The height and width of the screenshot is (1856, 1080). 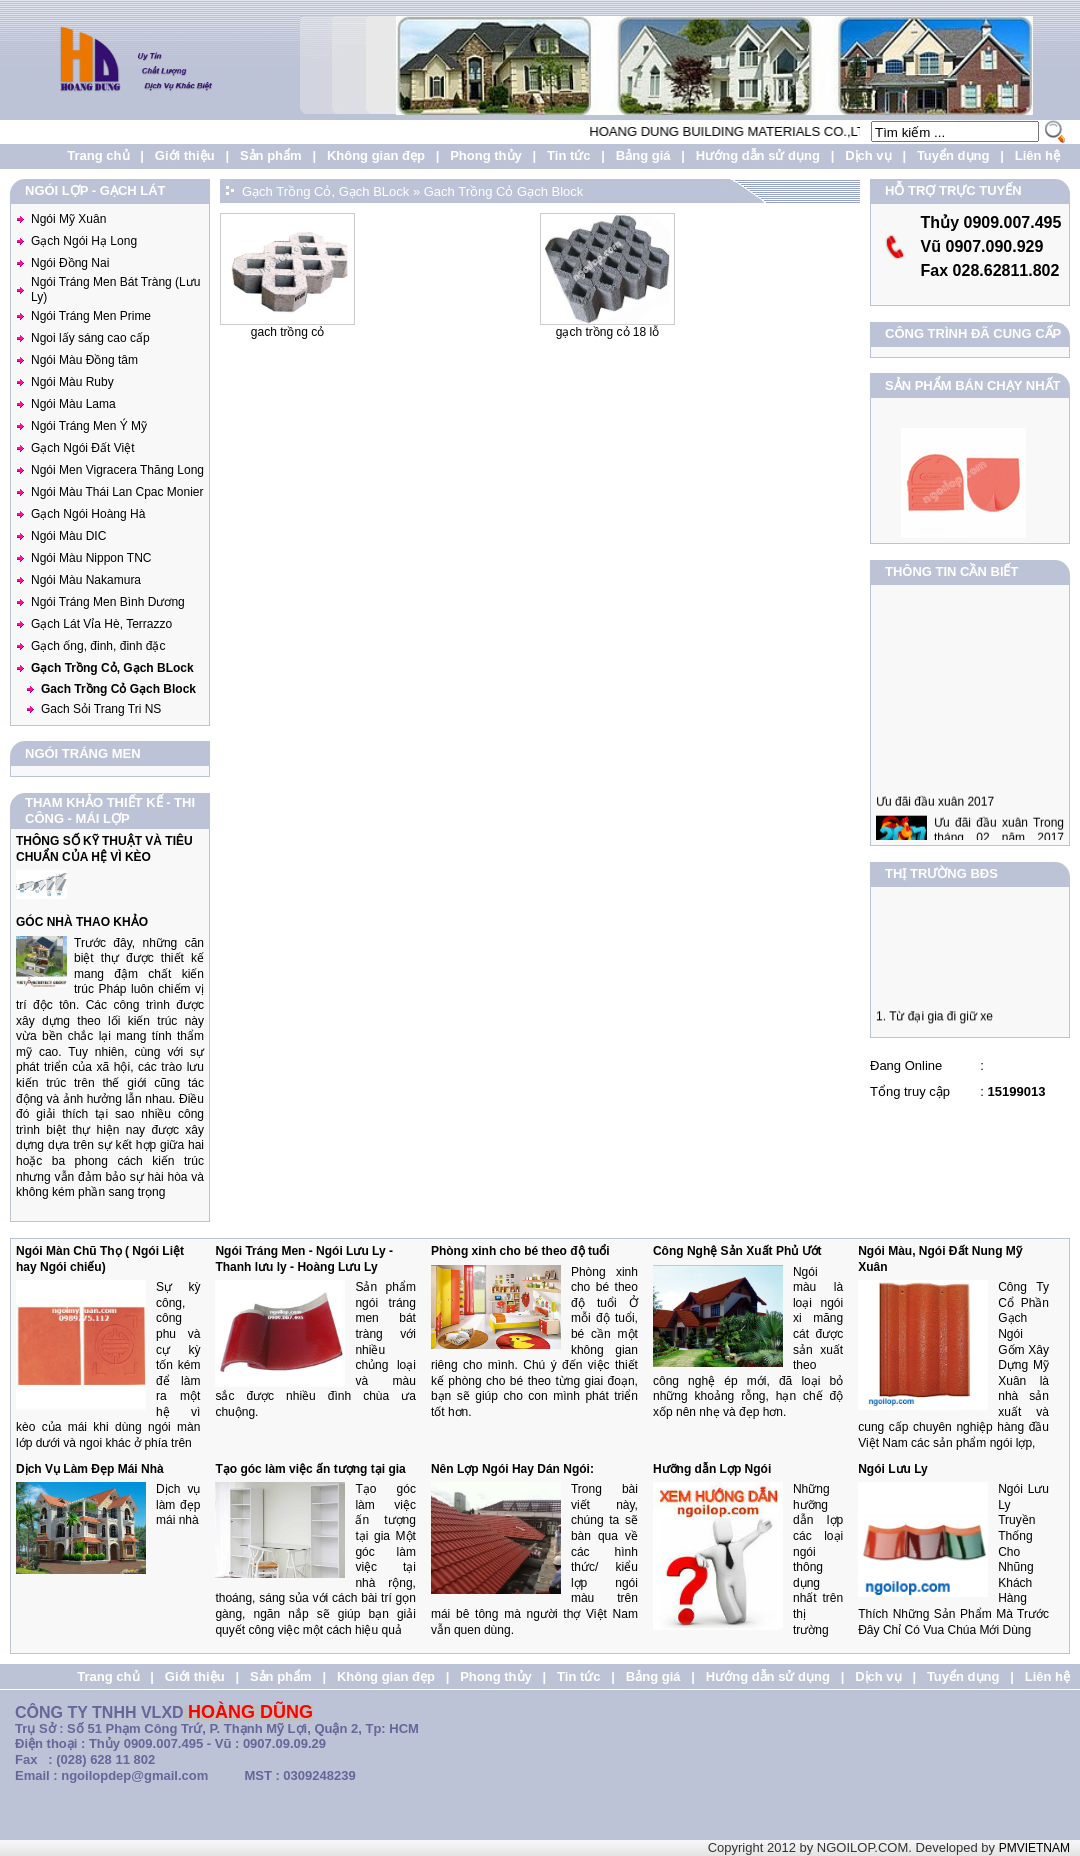 What do you see at coordinates (1037, 155) in the screenshot?
I see `Liên hệ` at bounding box center [1037, 155].